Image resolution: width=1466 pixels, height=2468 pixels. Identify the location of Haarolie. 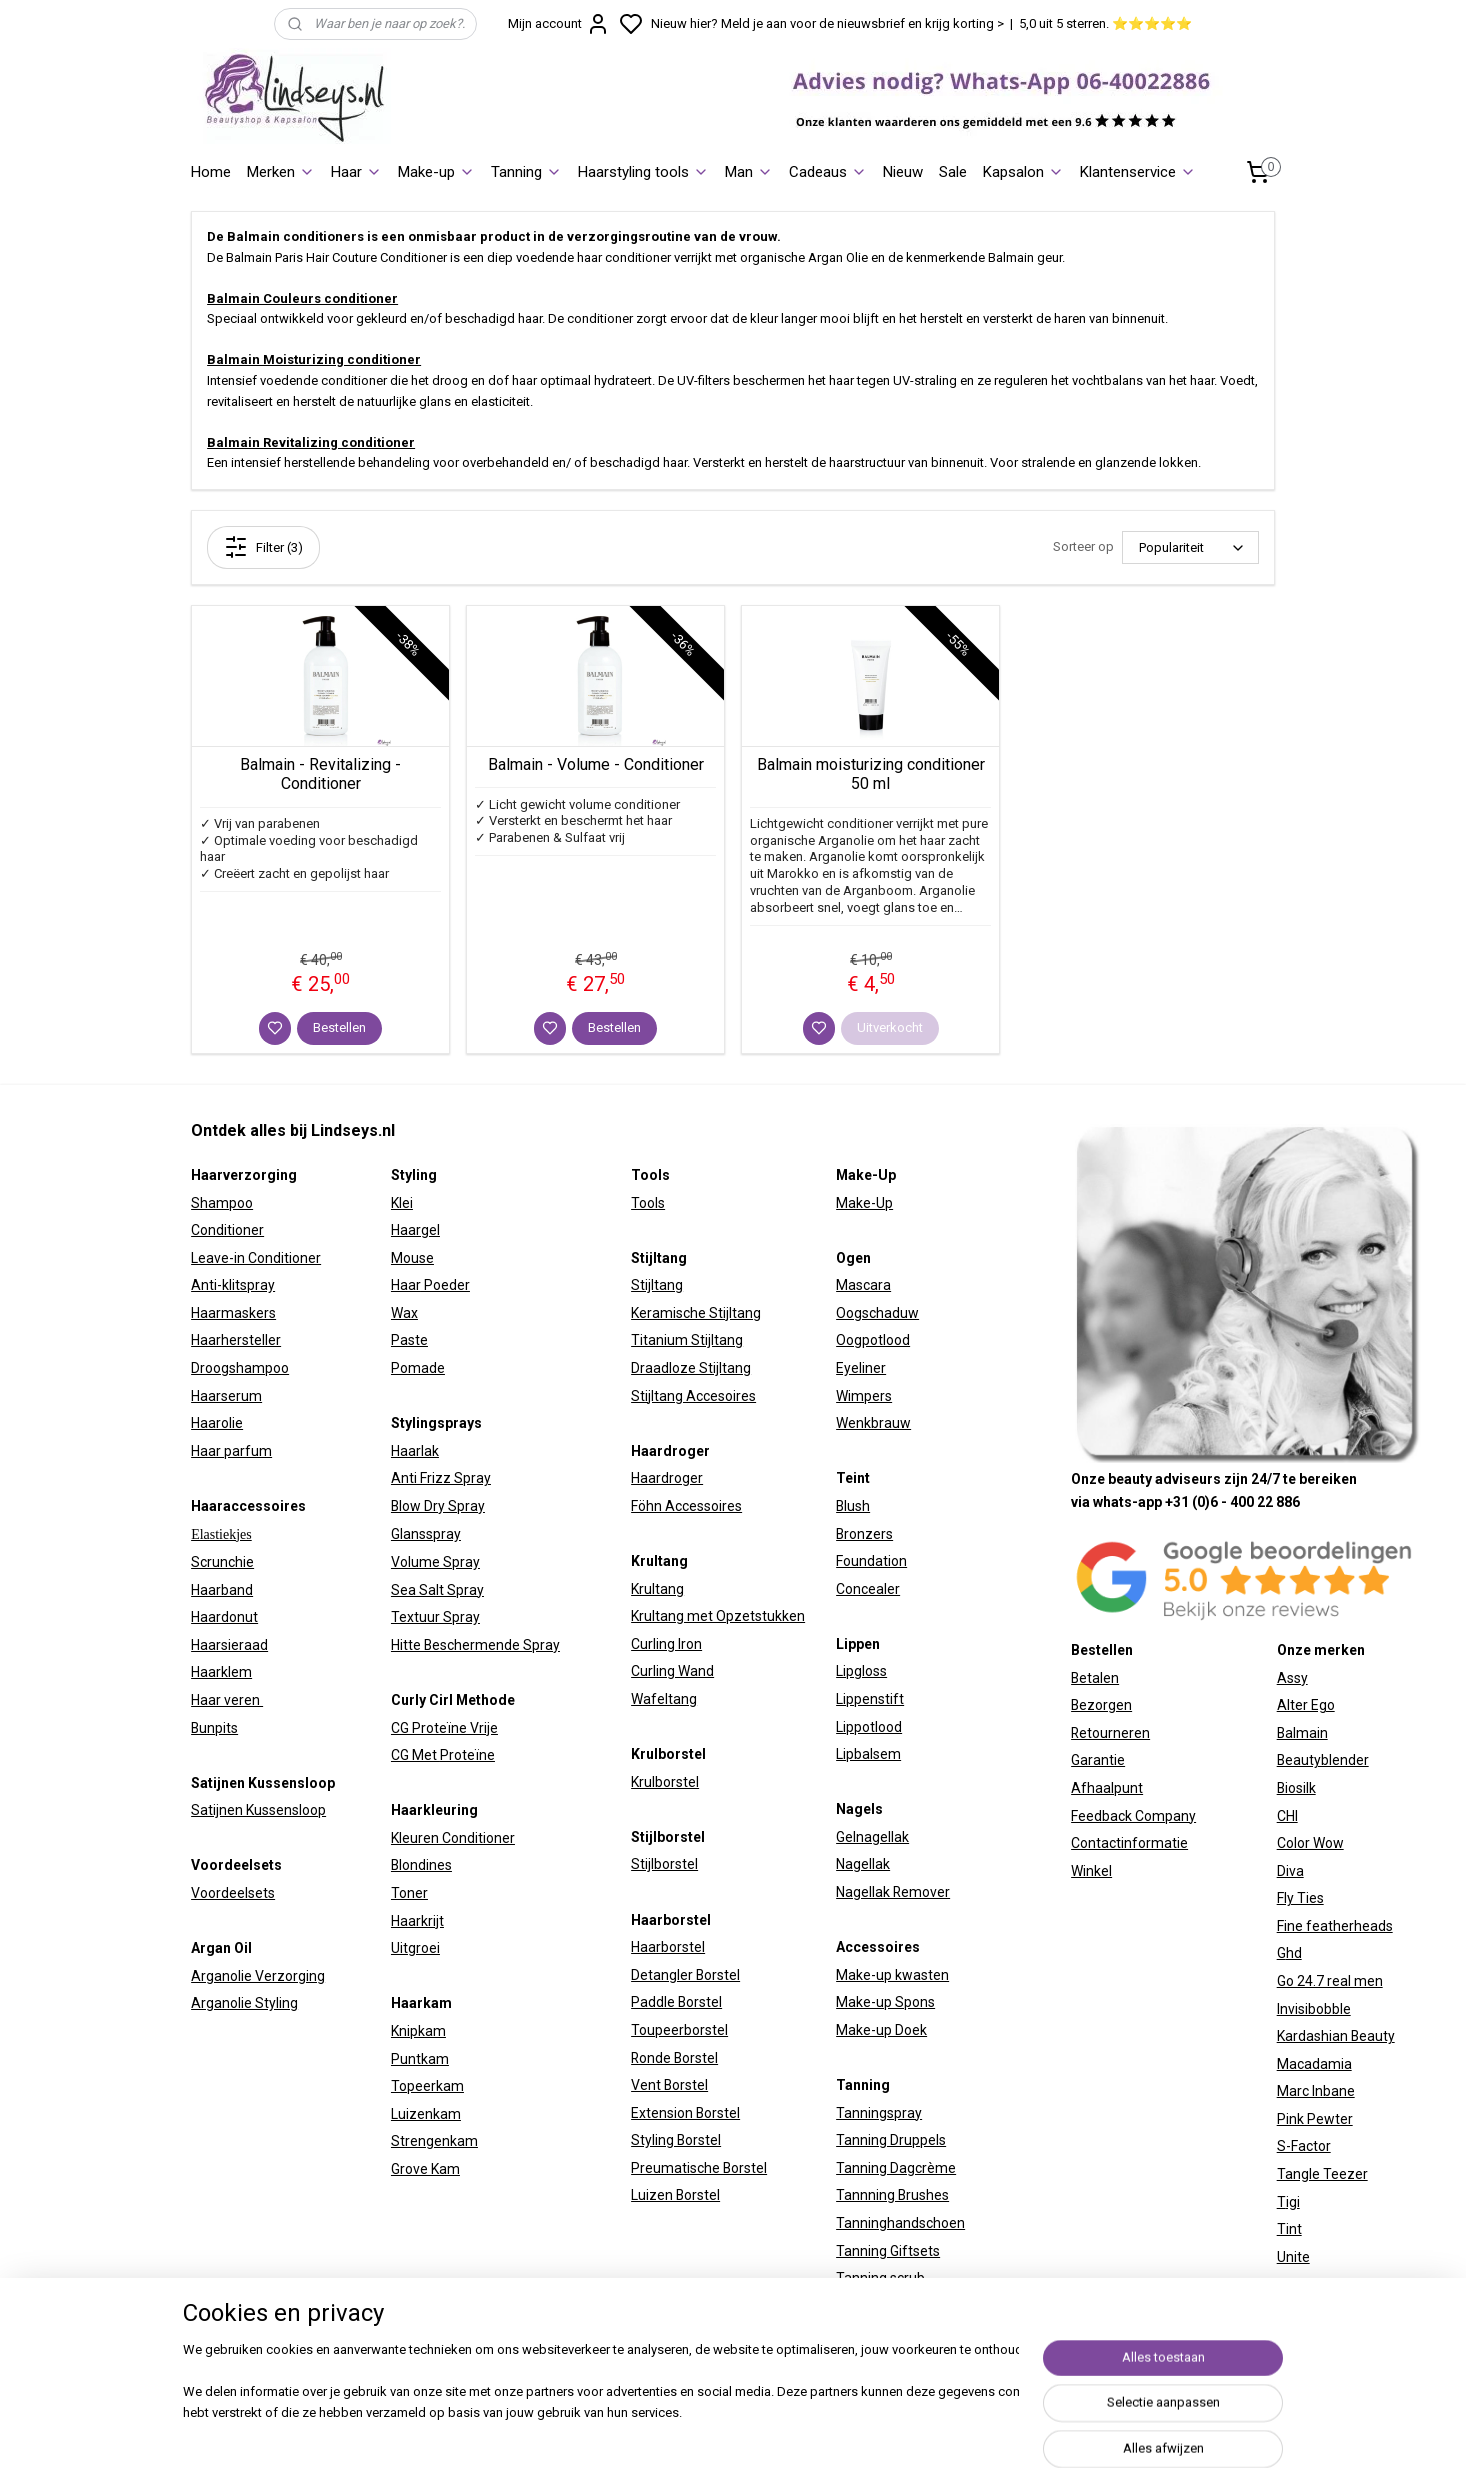
(217, 1423).